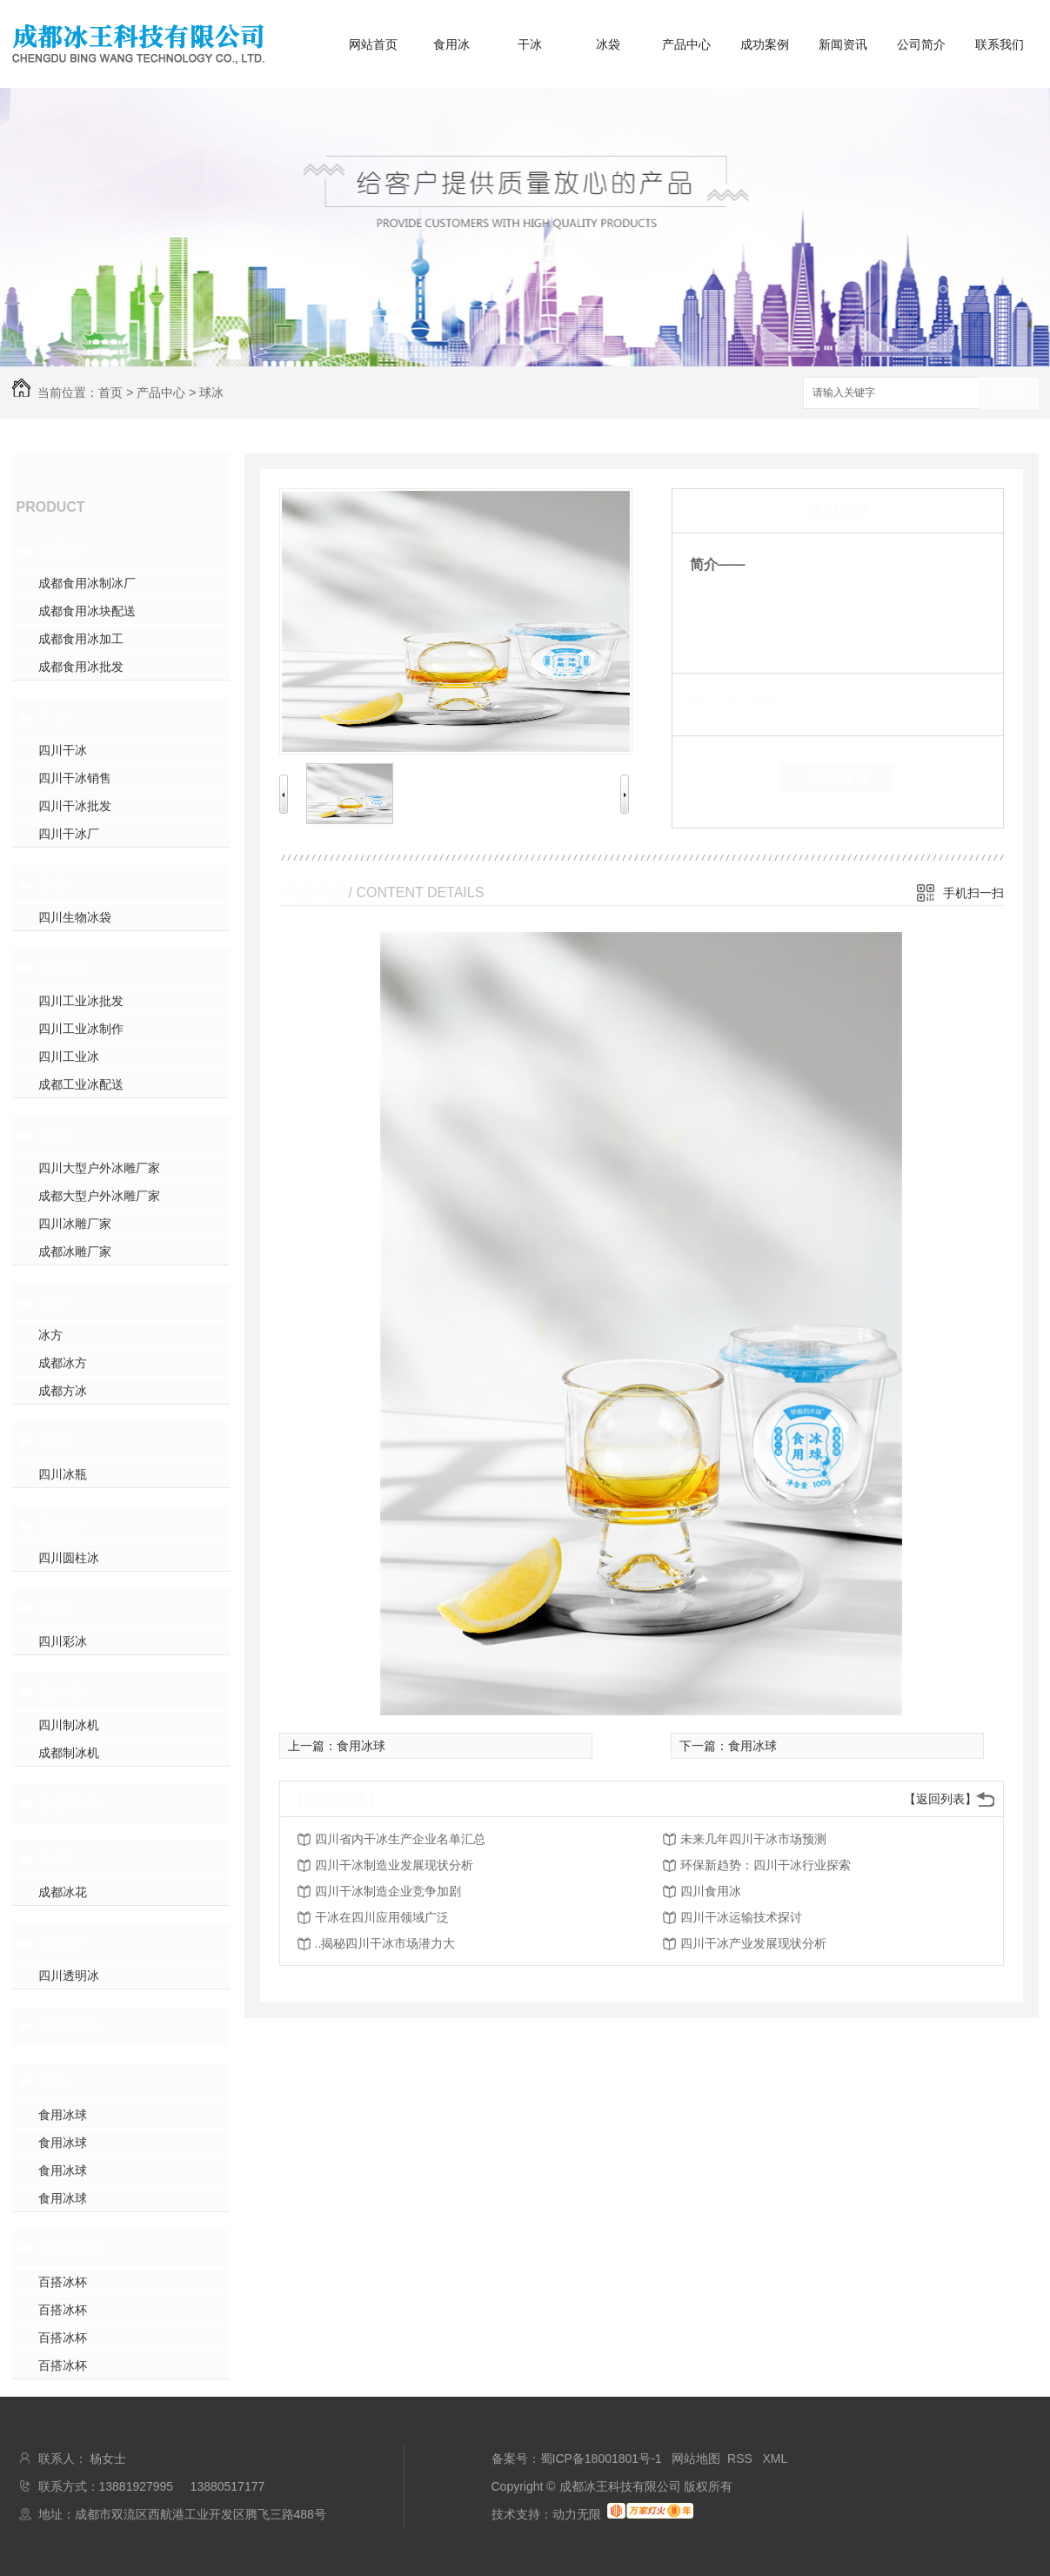 The width and height of the screenshot is (1050, 2576). I want to click on 成都食用冰制冰厂, so click(87, 583).